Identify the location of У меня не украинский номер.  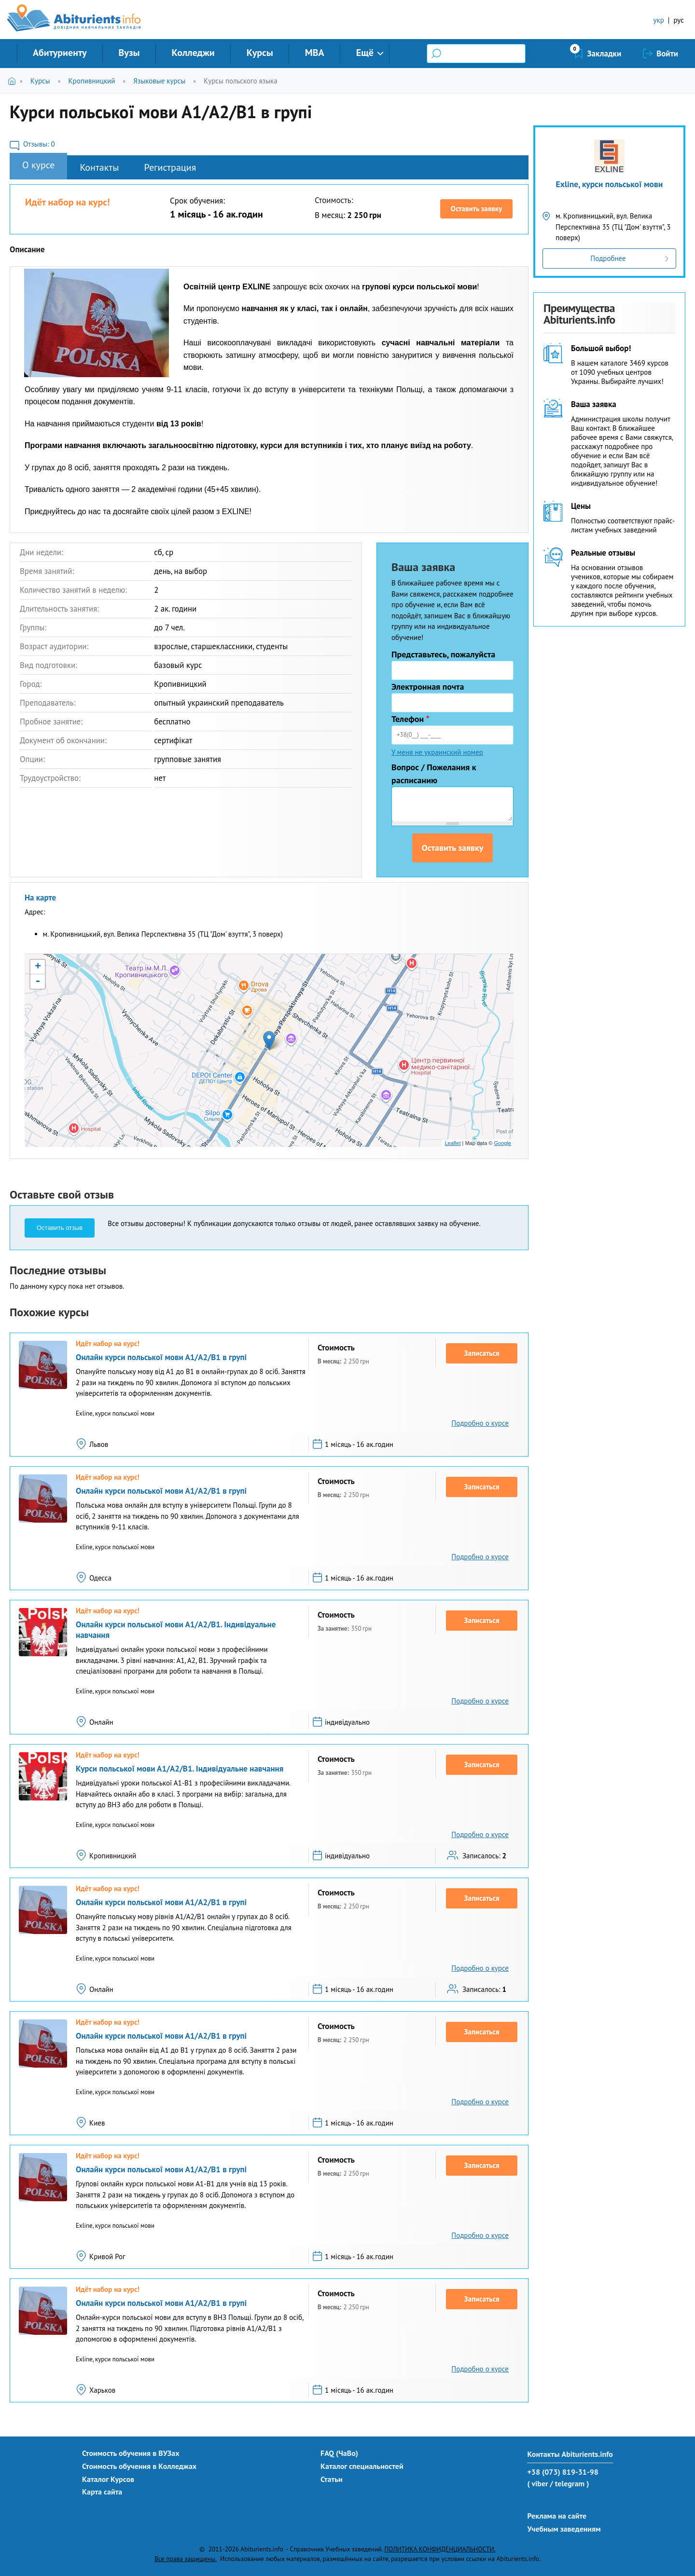
(437, 752).